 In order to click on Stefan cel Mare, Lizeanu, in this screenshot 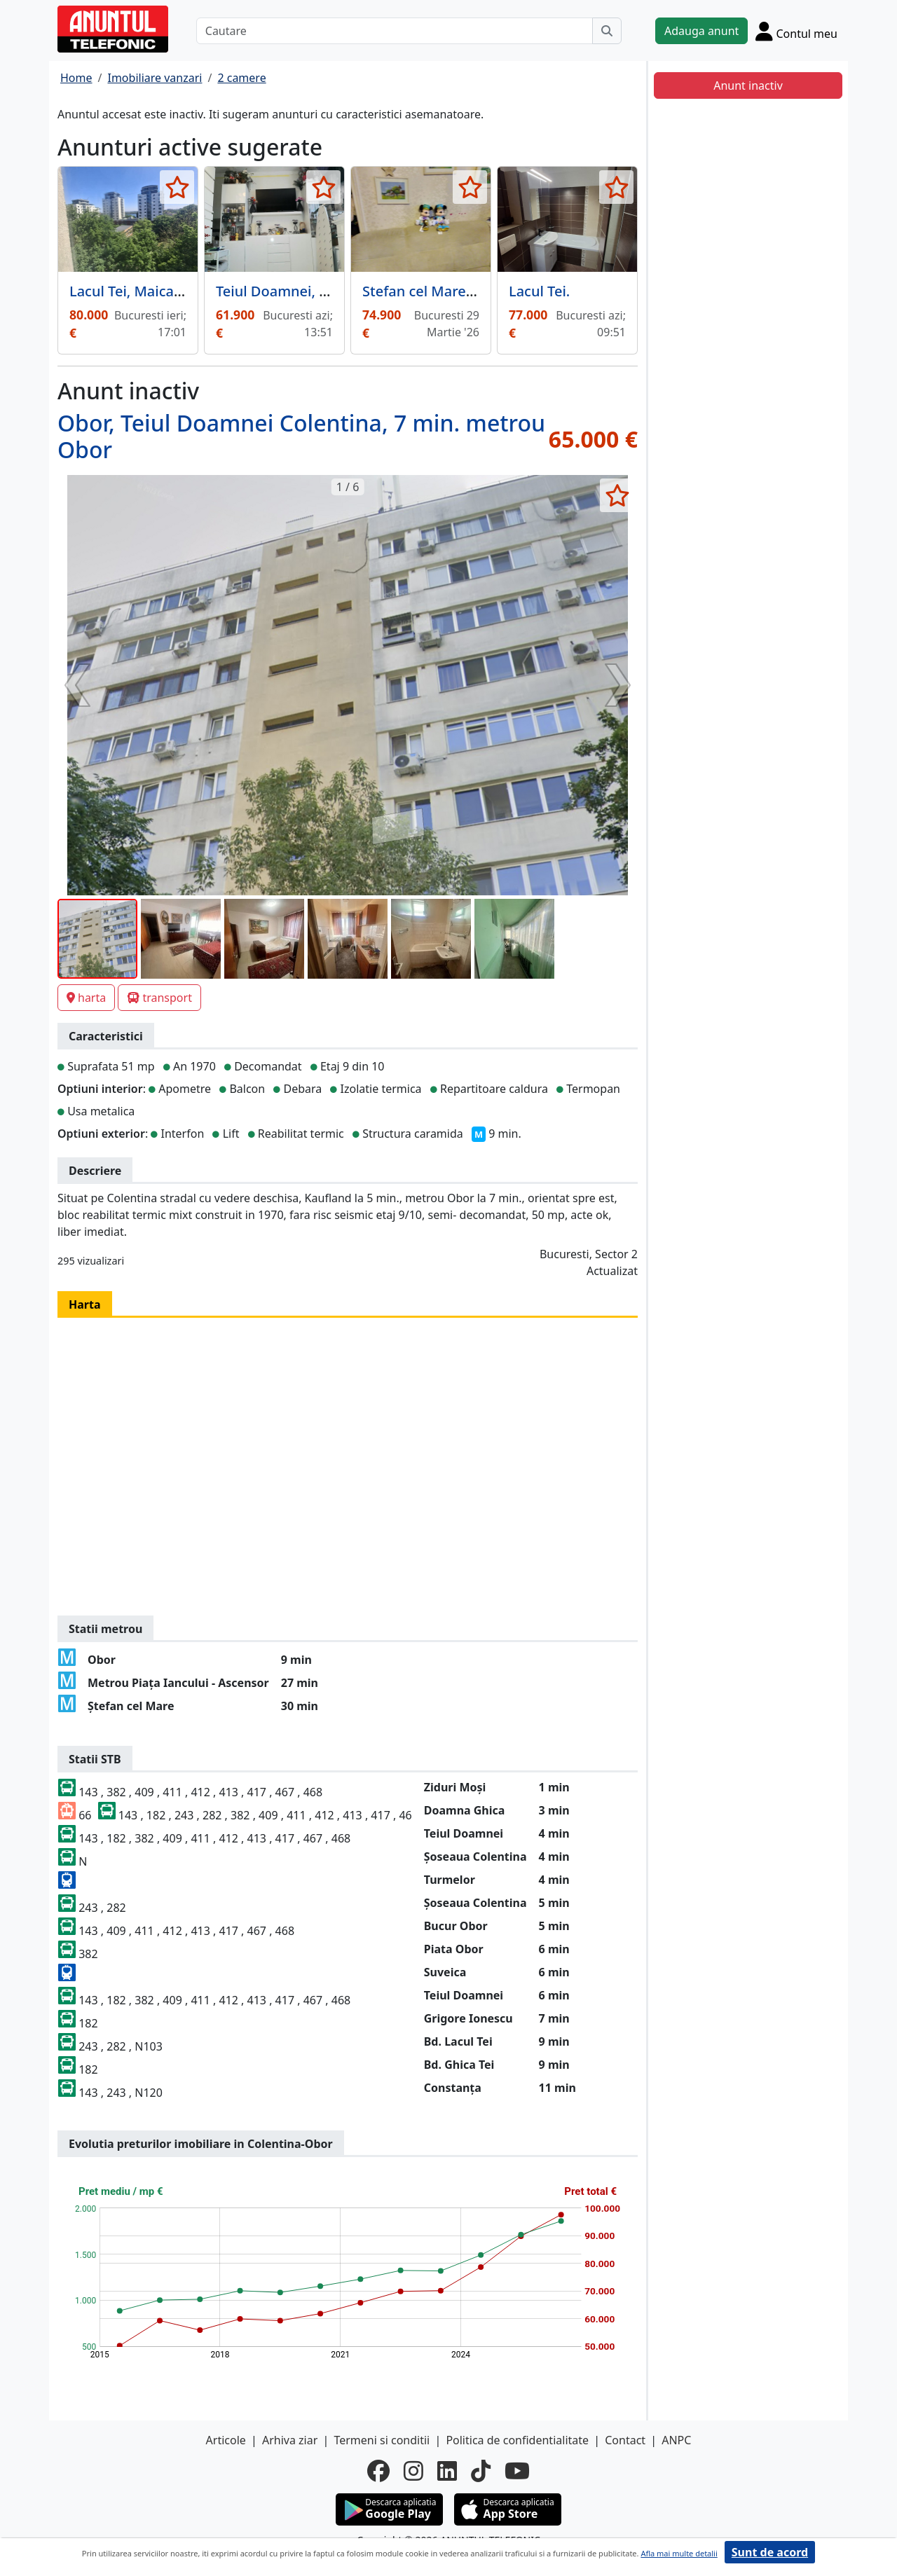, I will do `click(445, 291)`.